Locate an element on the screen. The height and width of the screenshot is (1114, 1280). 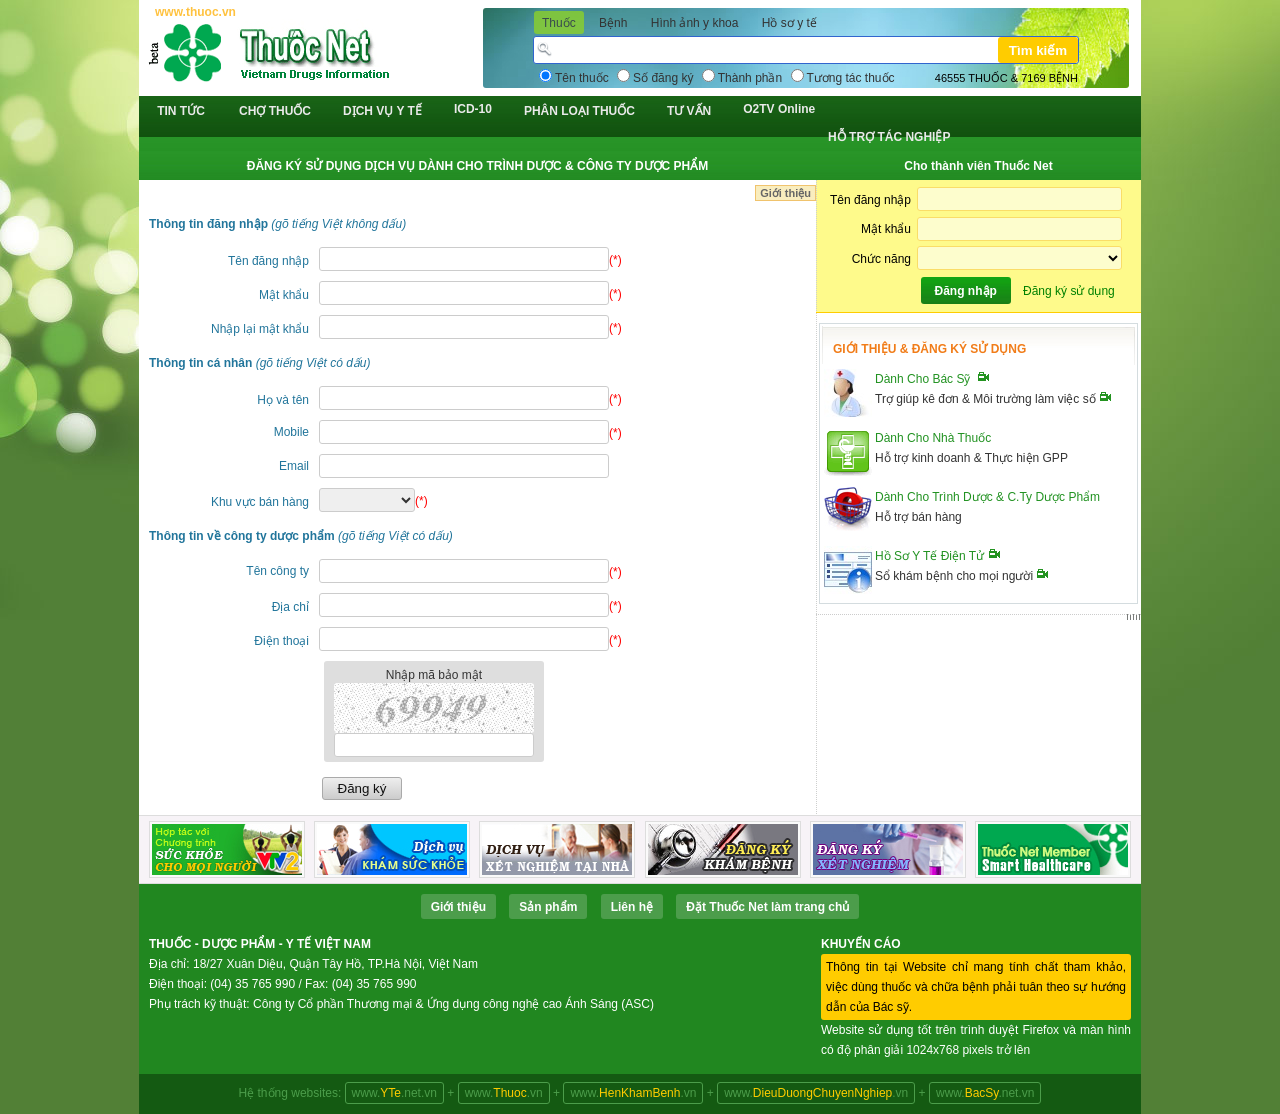
Liên hệ is located at coordinates (632, 907).